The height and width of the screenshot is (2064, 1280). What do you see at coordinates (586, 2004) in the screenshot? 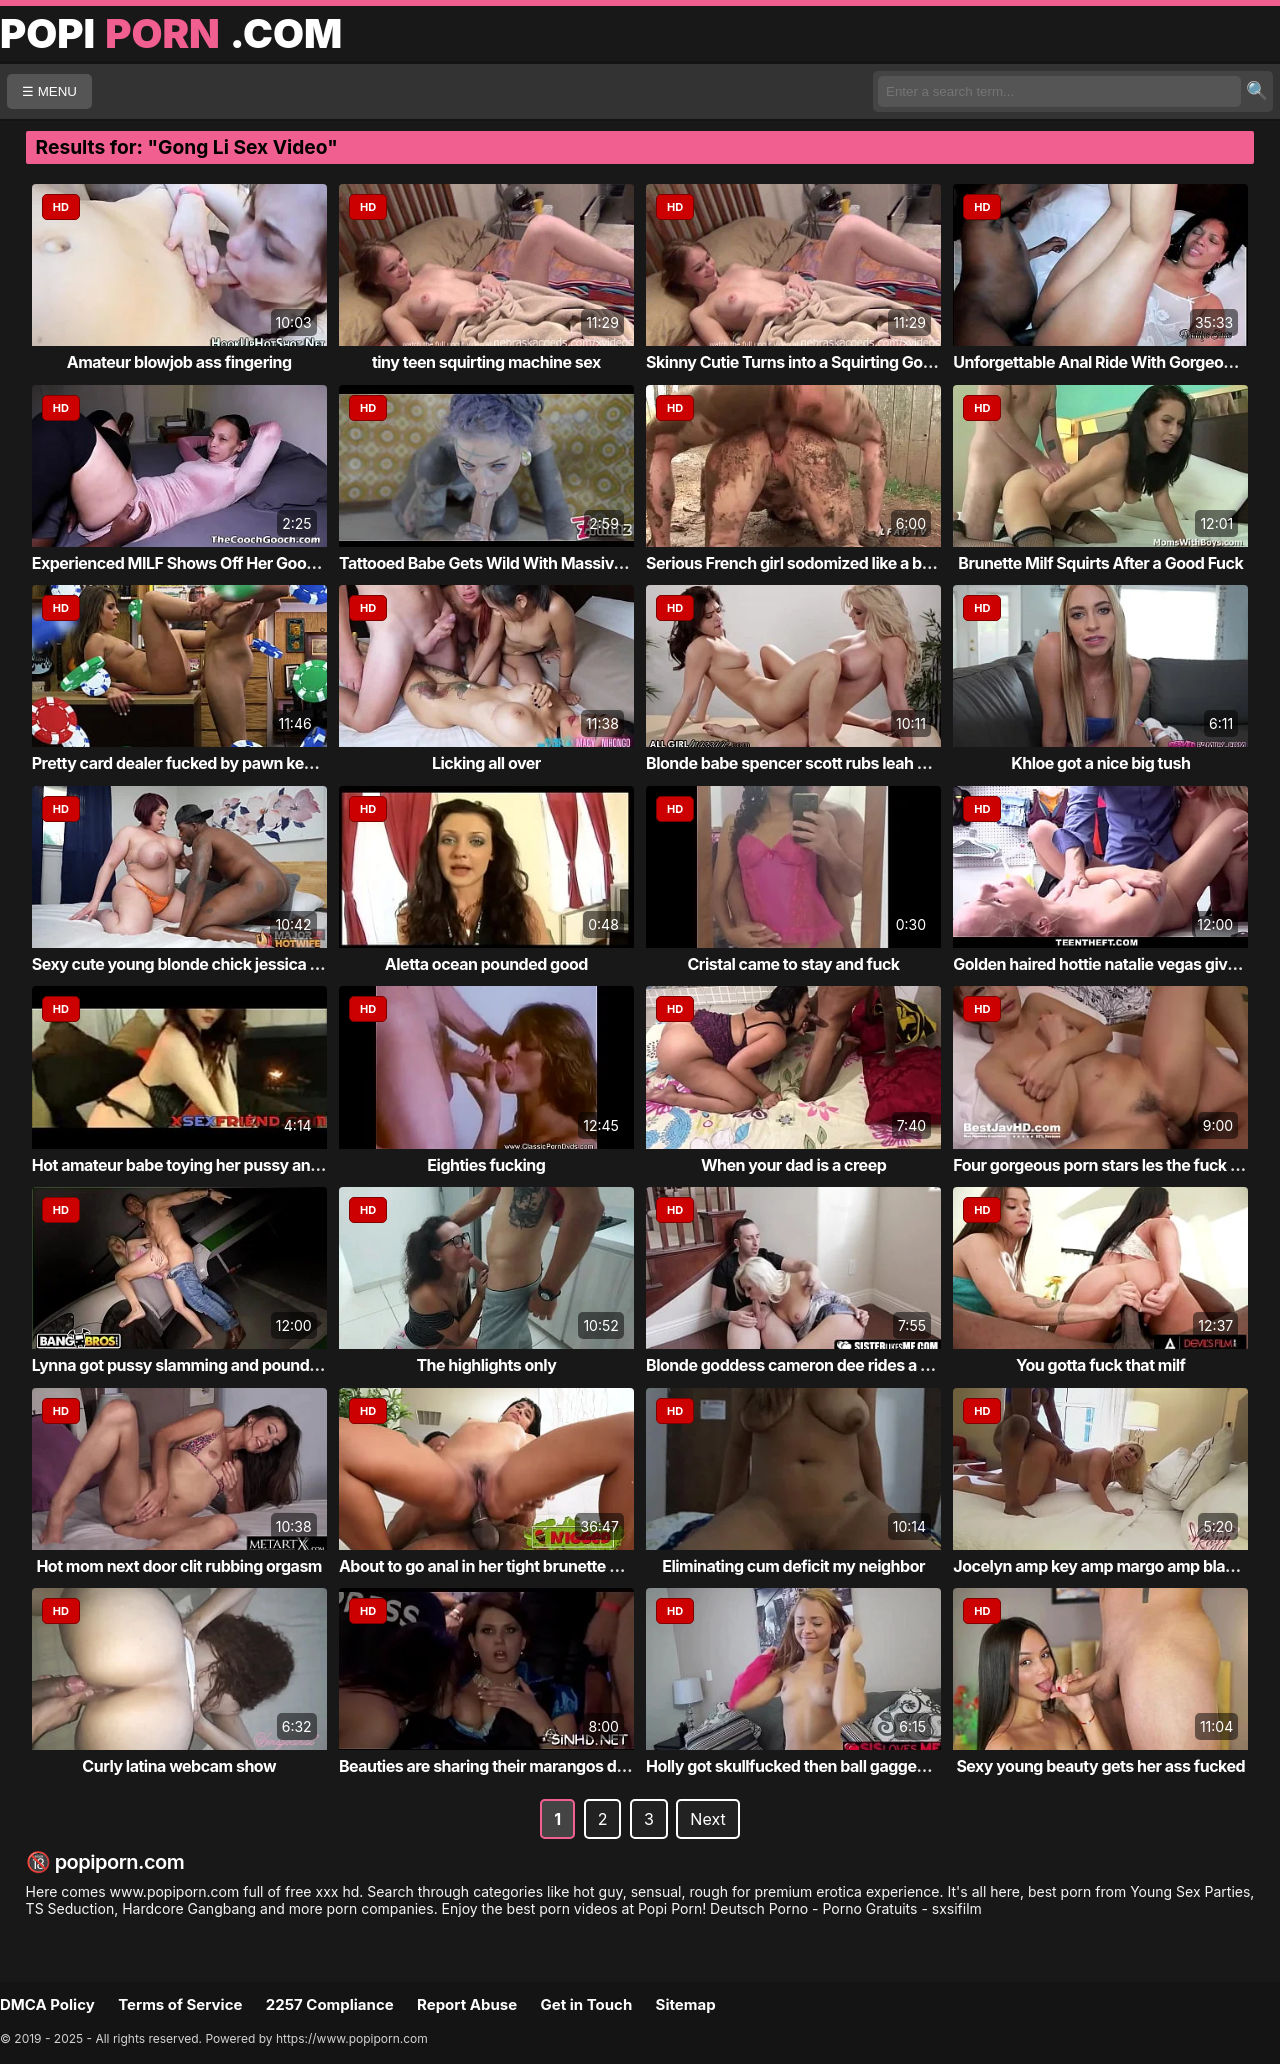
I see `Get in Touch` at bounding box center [586, 2004].